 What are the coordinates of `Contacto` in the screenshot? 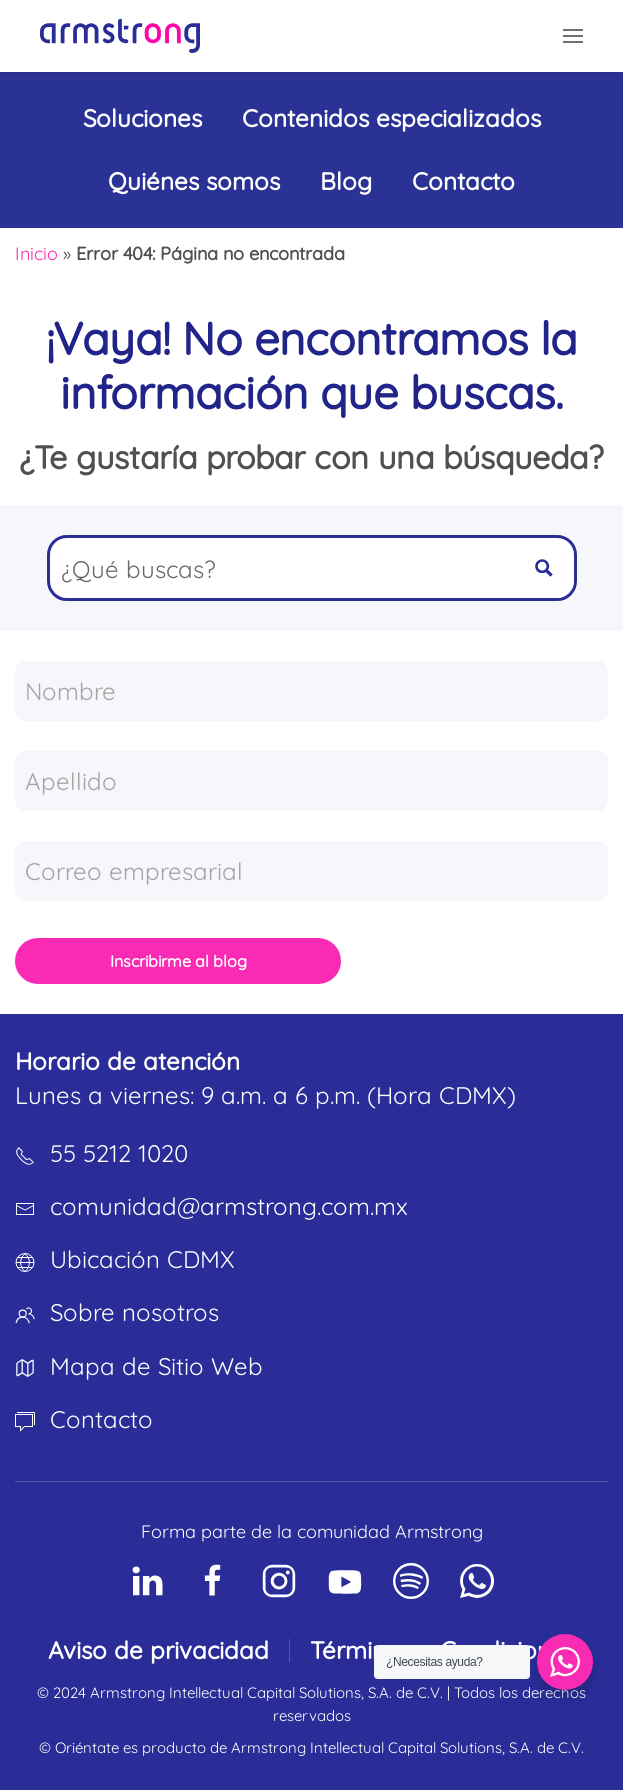 It's located at (463, 181).